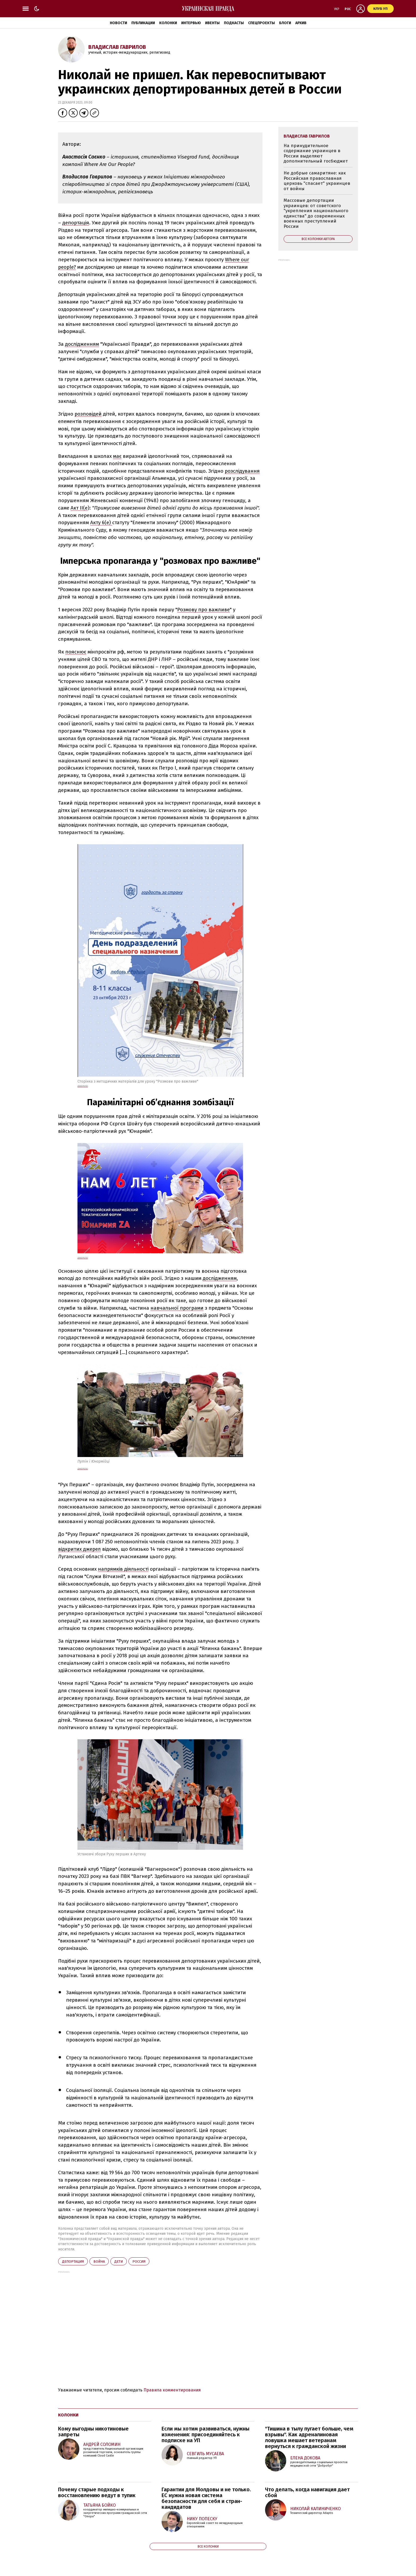  I want to click on Ивенты, so click(212, 23).